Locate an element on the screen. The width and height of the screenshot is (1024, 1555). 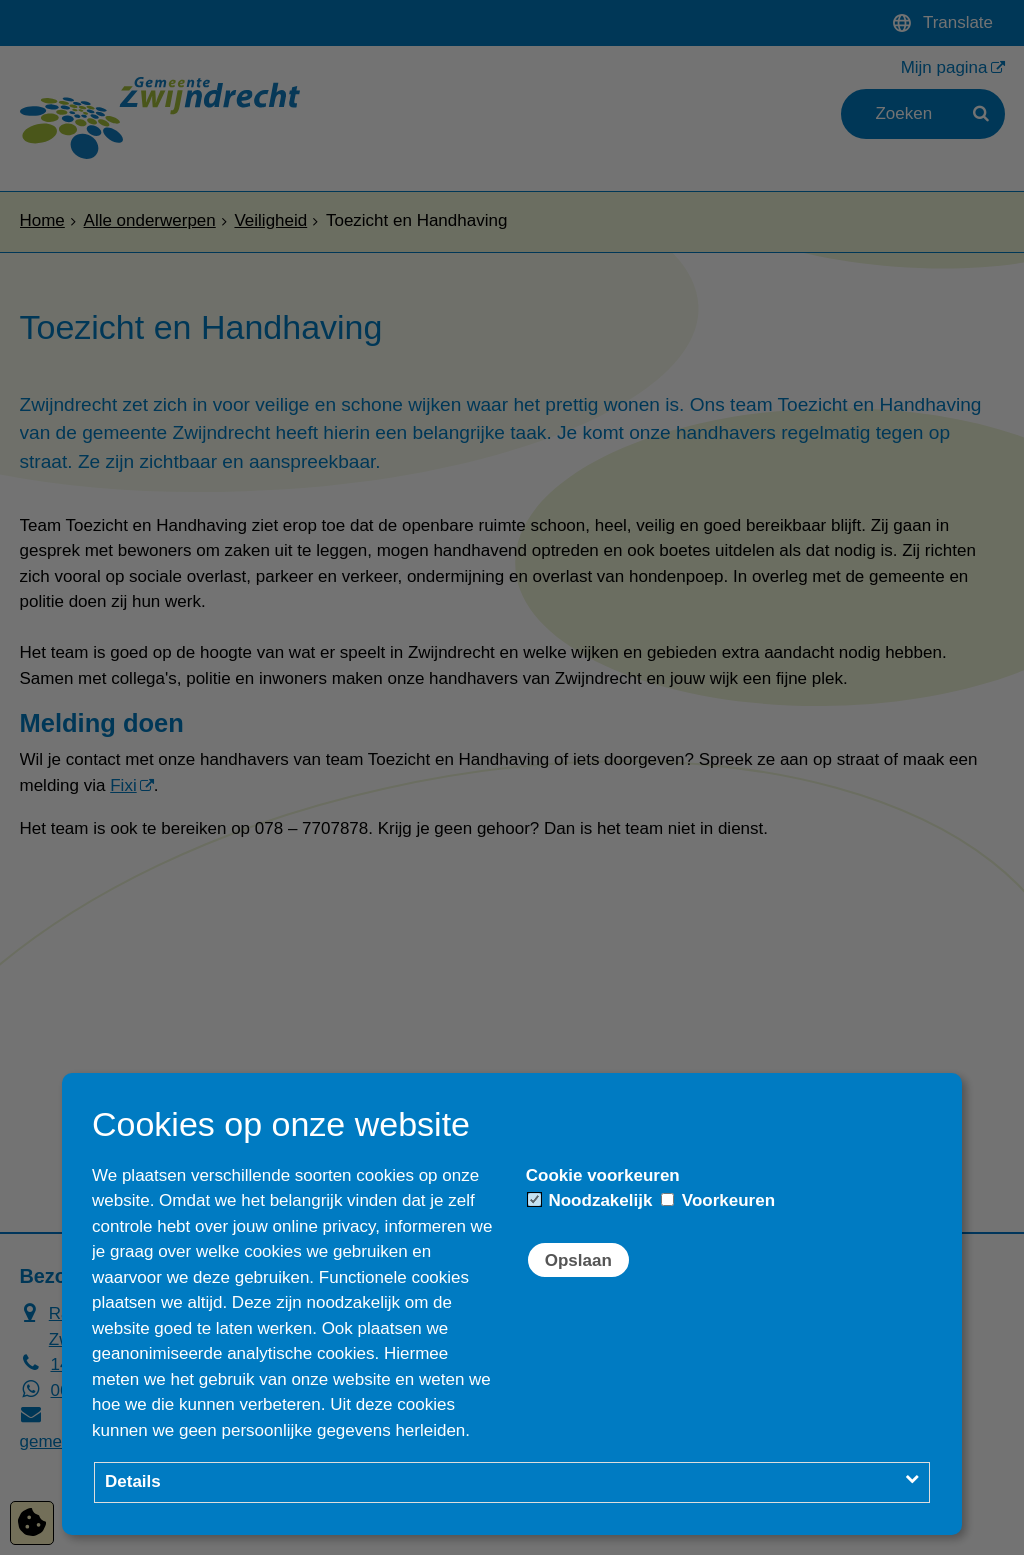
Noodzakelijk is located at coordinates (590, 1200).